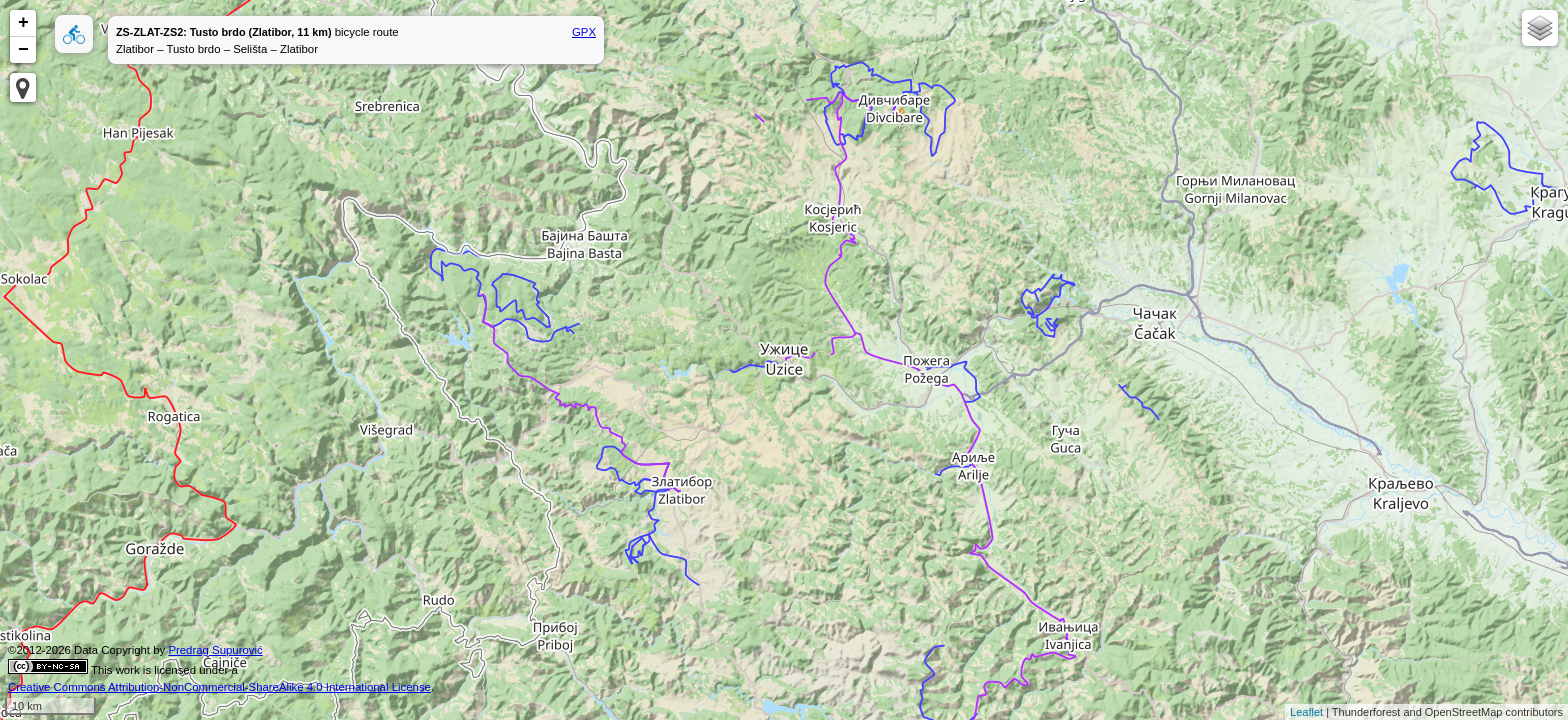 Image resolution: width=1568 pixels, height=720 pixels. What do you see at coordinates (23, 50) in the screenshot?
I see `− [button]` at bounding box center [23, 50].